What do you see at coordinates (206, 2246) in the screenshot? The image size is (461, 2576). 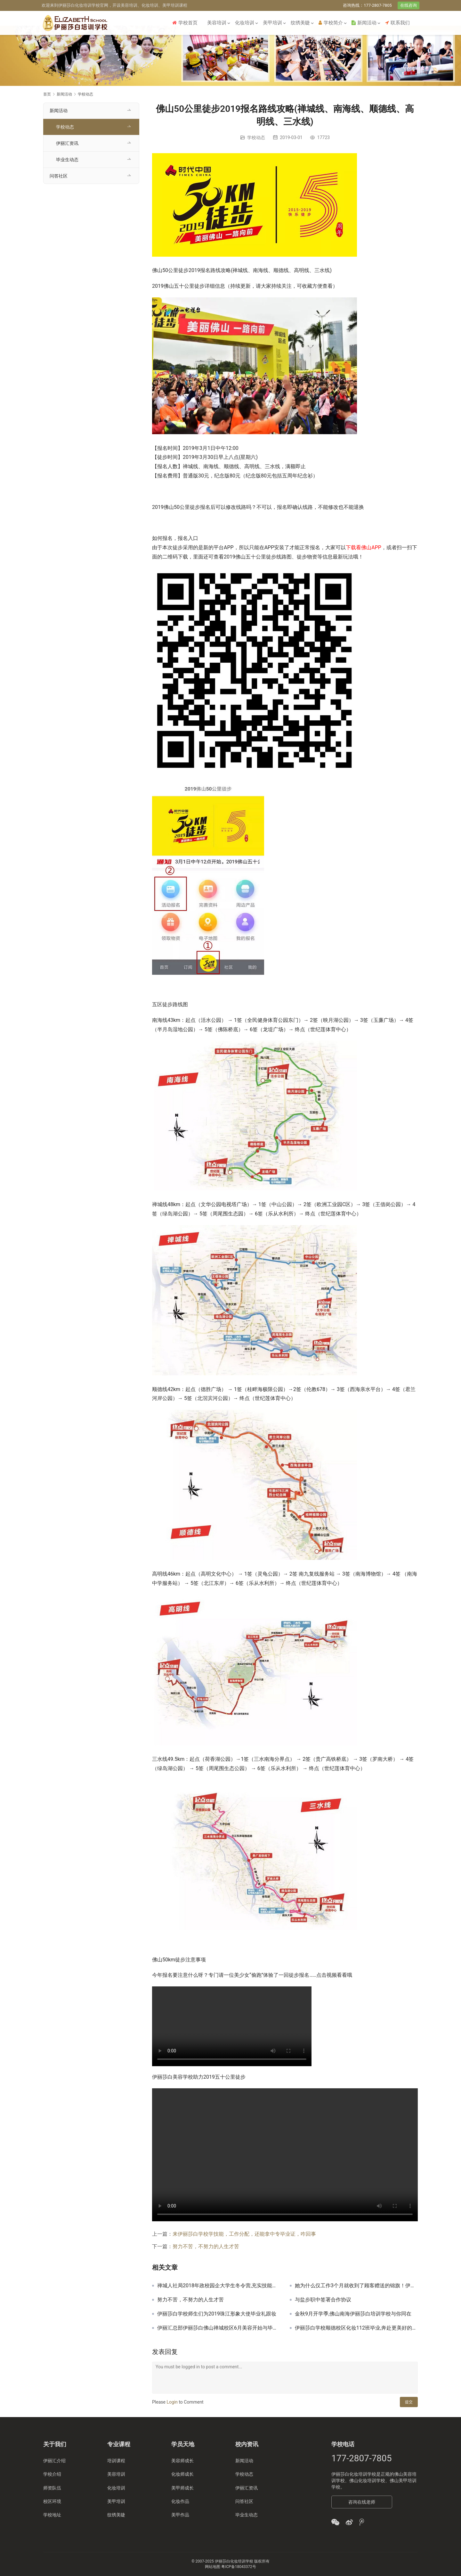 I see `努力不苦，不努力的人生才苦` at bounding box center [206, 2246].